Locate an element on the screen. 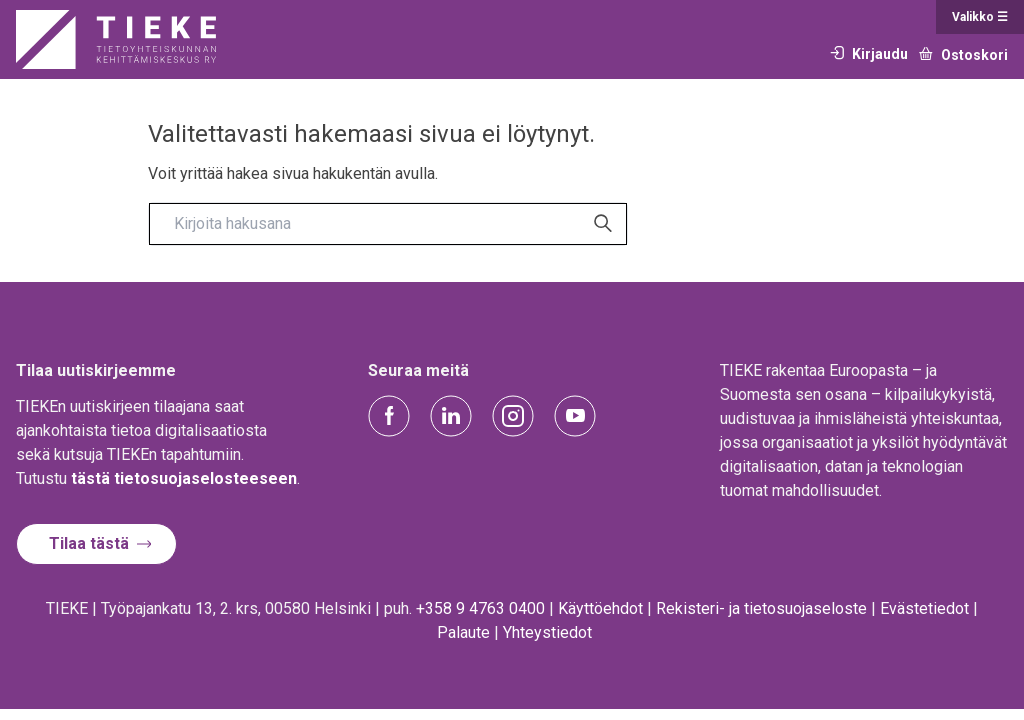 The height and width of the screenshot is (720, 1024). Rekisteri- ja tietosuojaseloste is located at coordinates (761, 608).